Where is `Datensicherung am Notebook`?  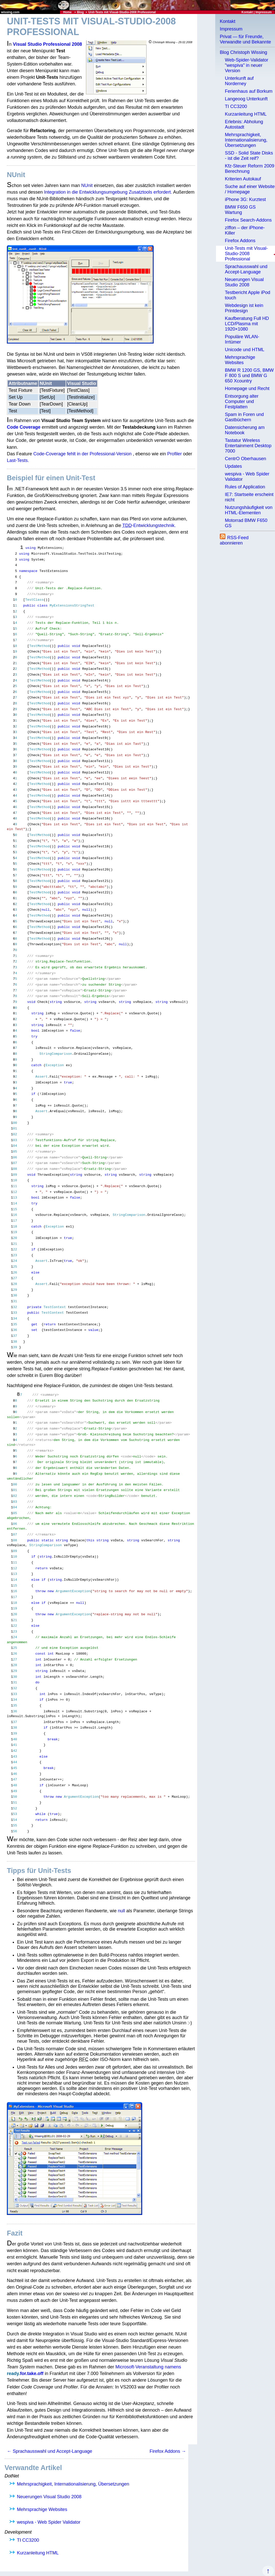 Datensicherung am Notebook is located at coordinates (245, 430).